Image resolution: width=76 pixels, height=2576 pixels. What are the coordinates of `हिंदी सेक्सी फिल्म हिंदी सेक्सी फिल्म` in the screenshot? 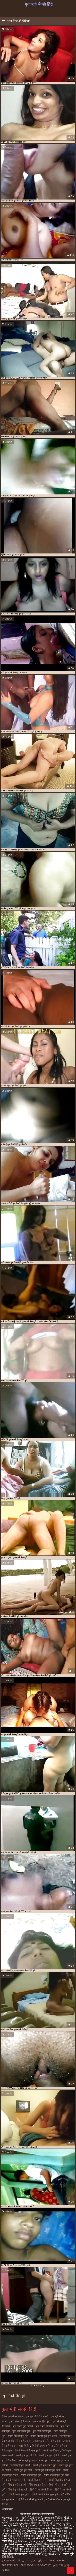 It's located at (49, 2549).